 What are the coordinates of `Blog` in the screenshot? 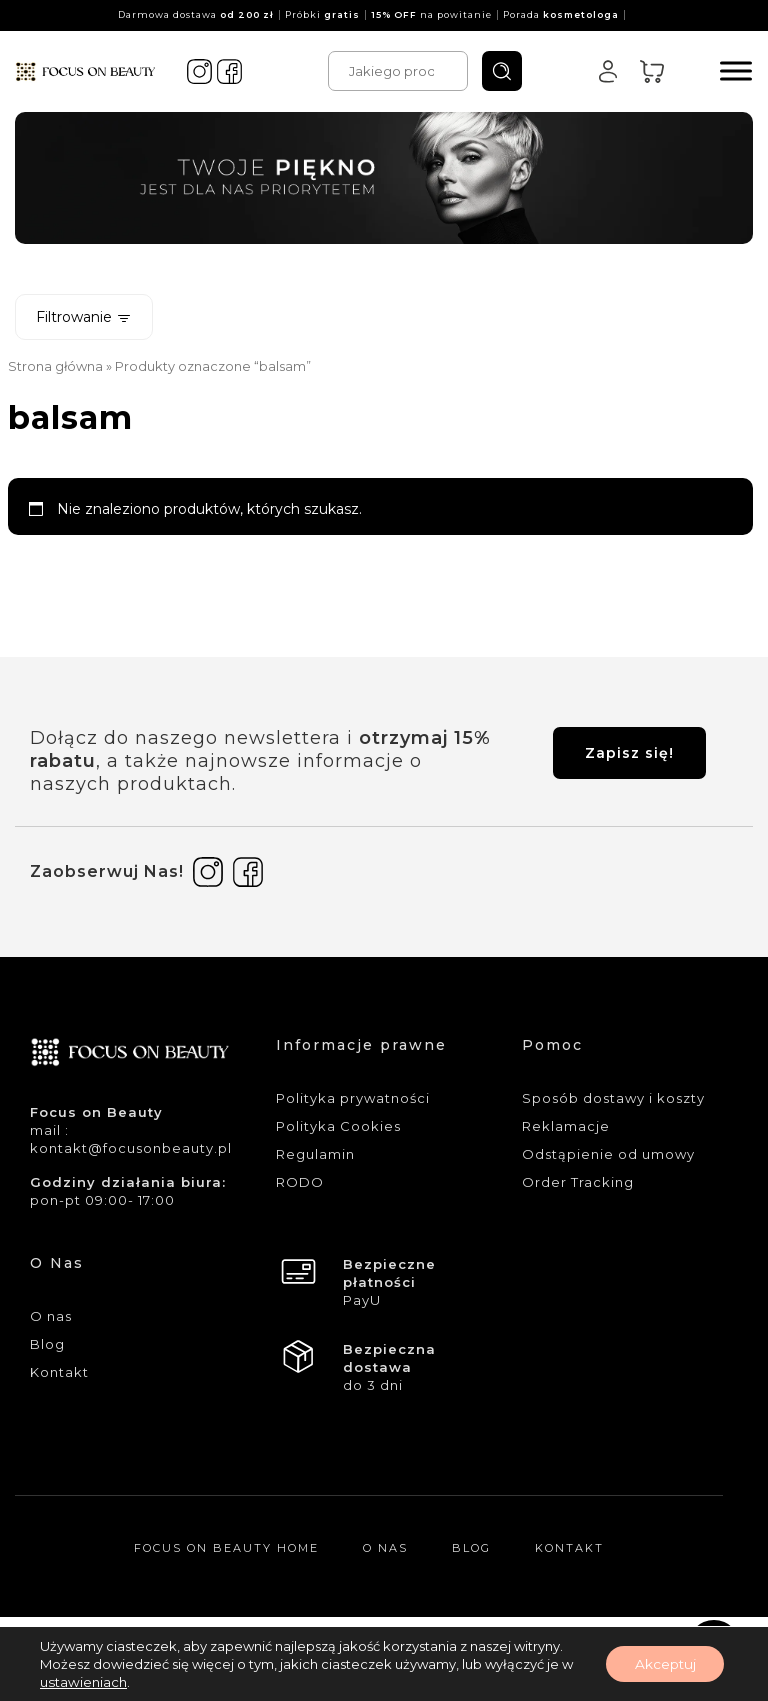 It's located at (47, 1344).